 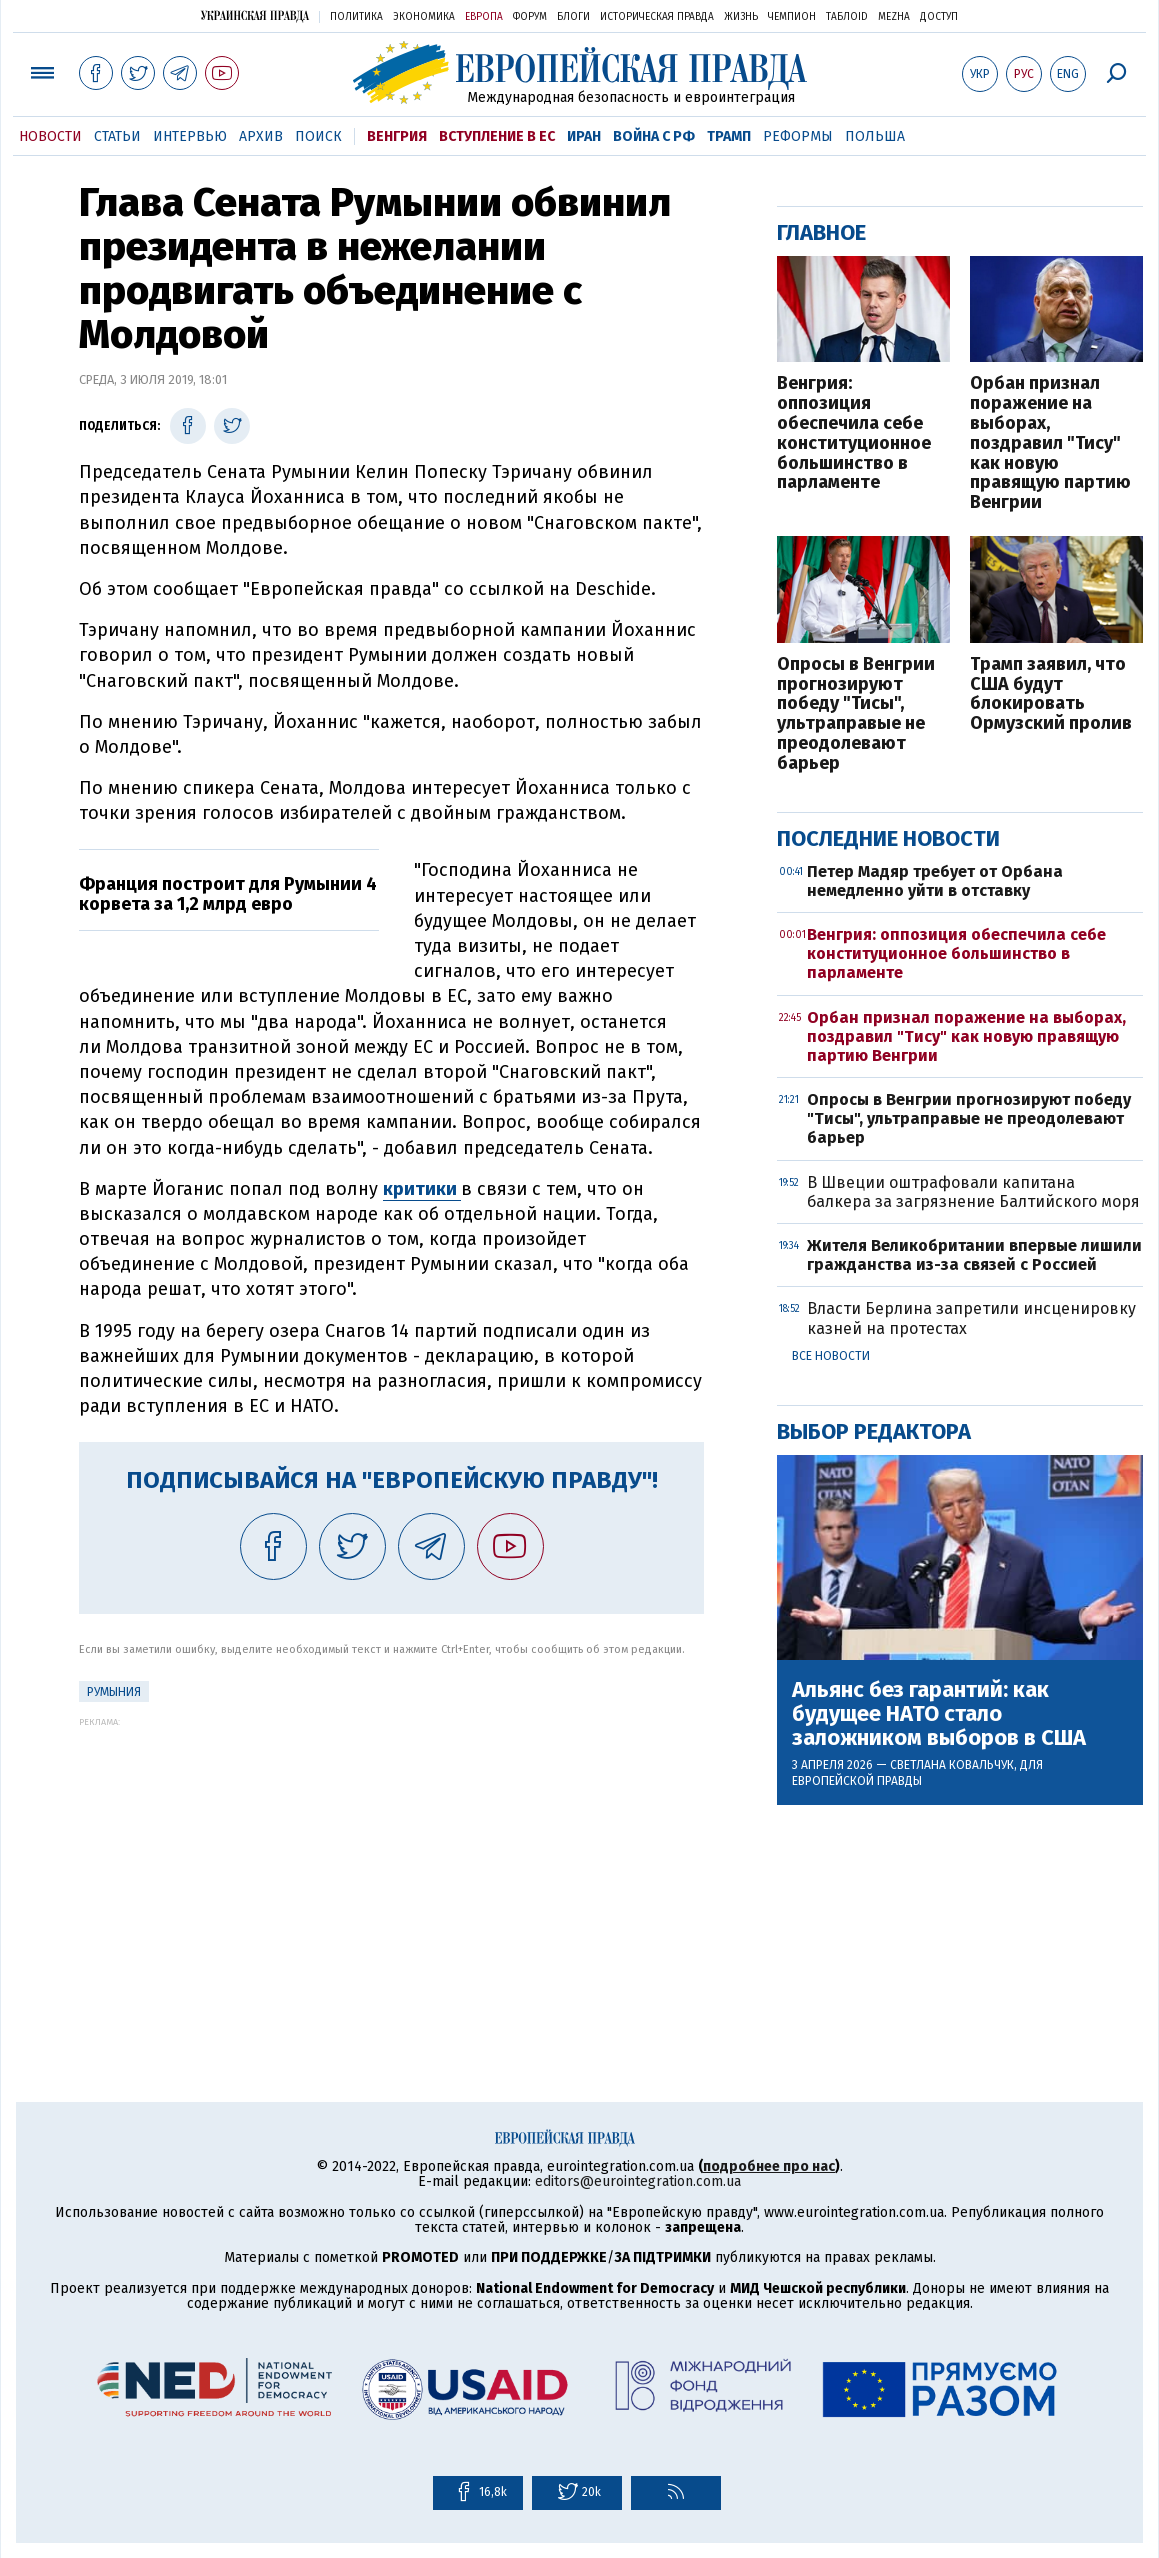 What do you see at coordinates (854, 433) in the screenshot?
I see `Венгрия: оппозиция обеспечила себе конституционное большинство в парламенте` at bounding box center [854, 433].